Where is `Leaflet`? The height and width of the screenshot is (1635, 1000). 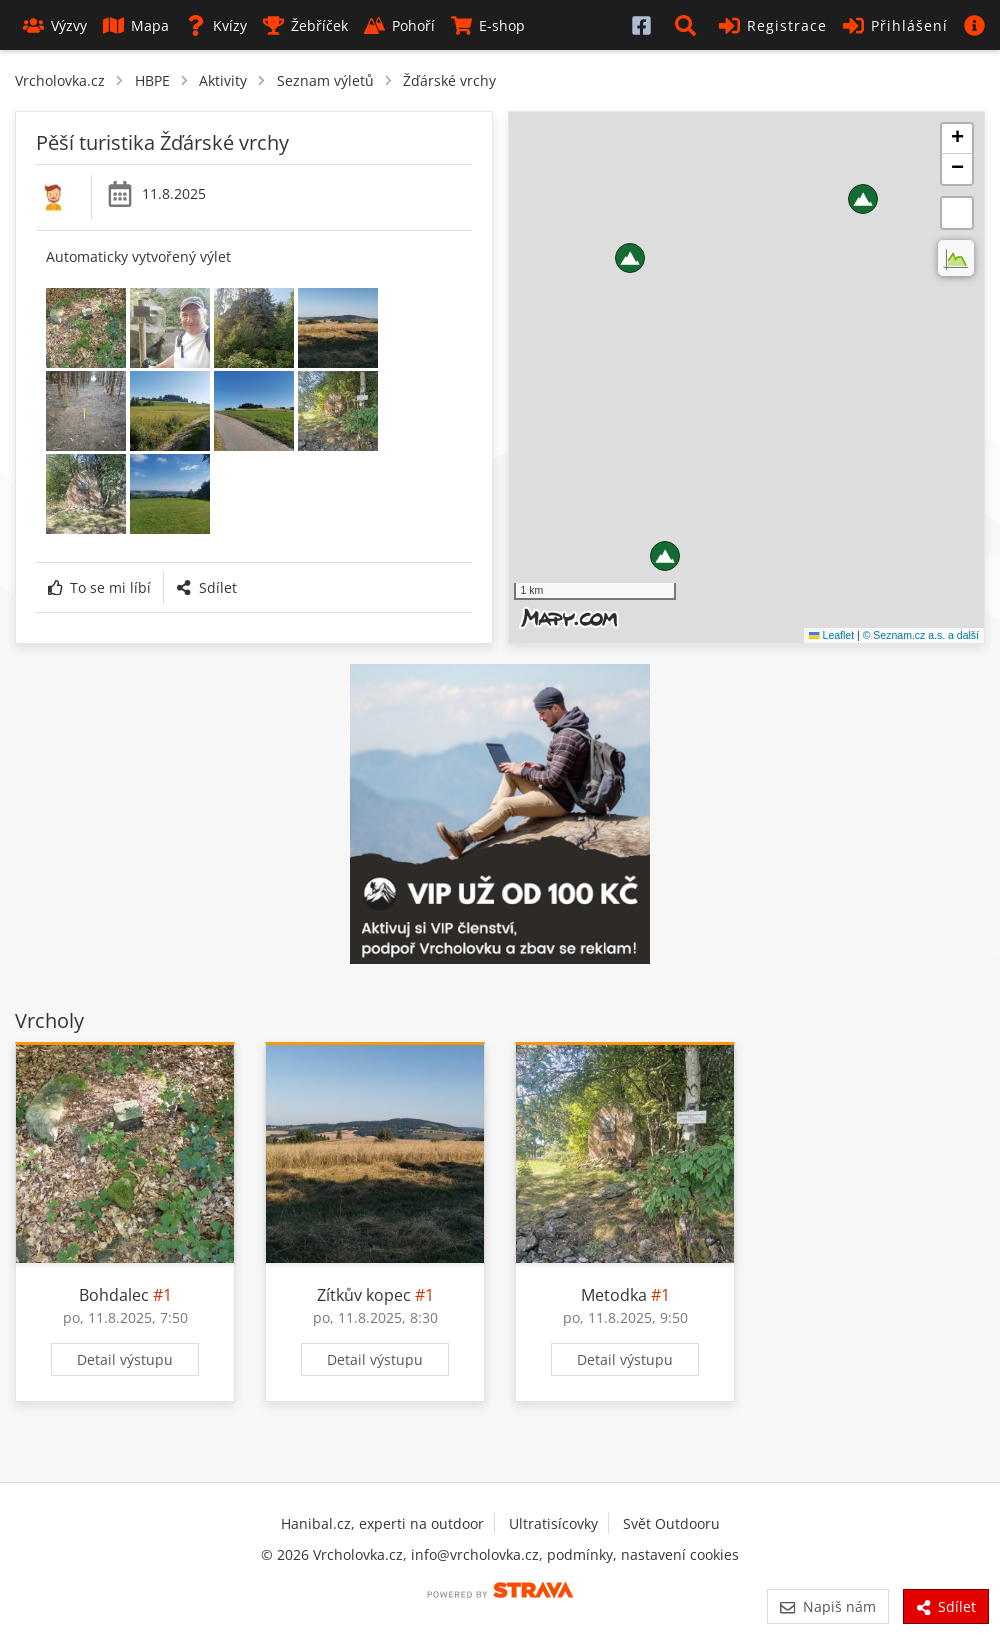 Leaflet is located at coordinates (831, 635).